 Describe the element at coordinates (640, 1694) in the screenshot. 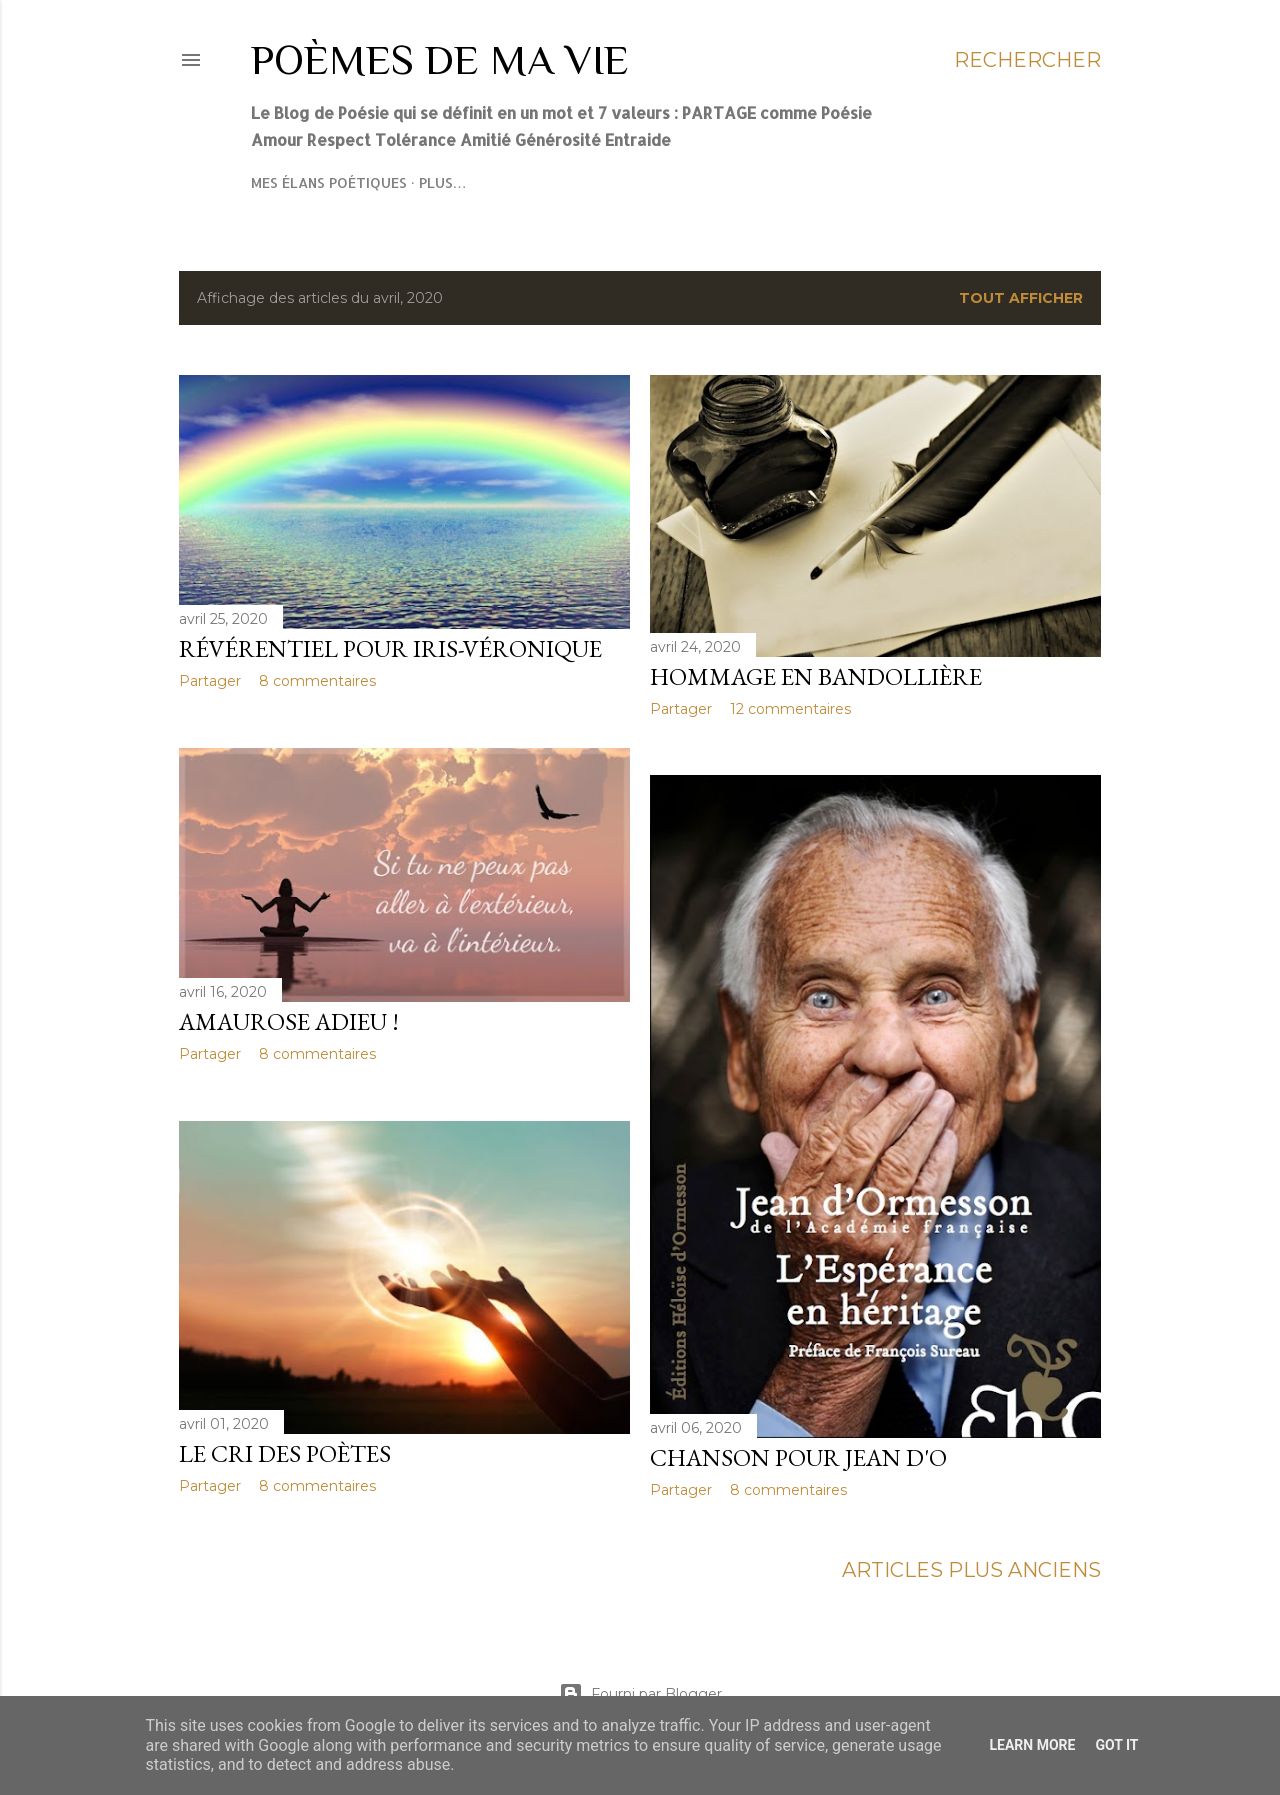

I see `Fourni par Blogger` at that location.